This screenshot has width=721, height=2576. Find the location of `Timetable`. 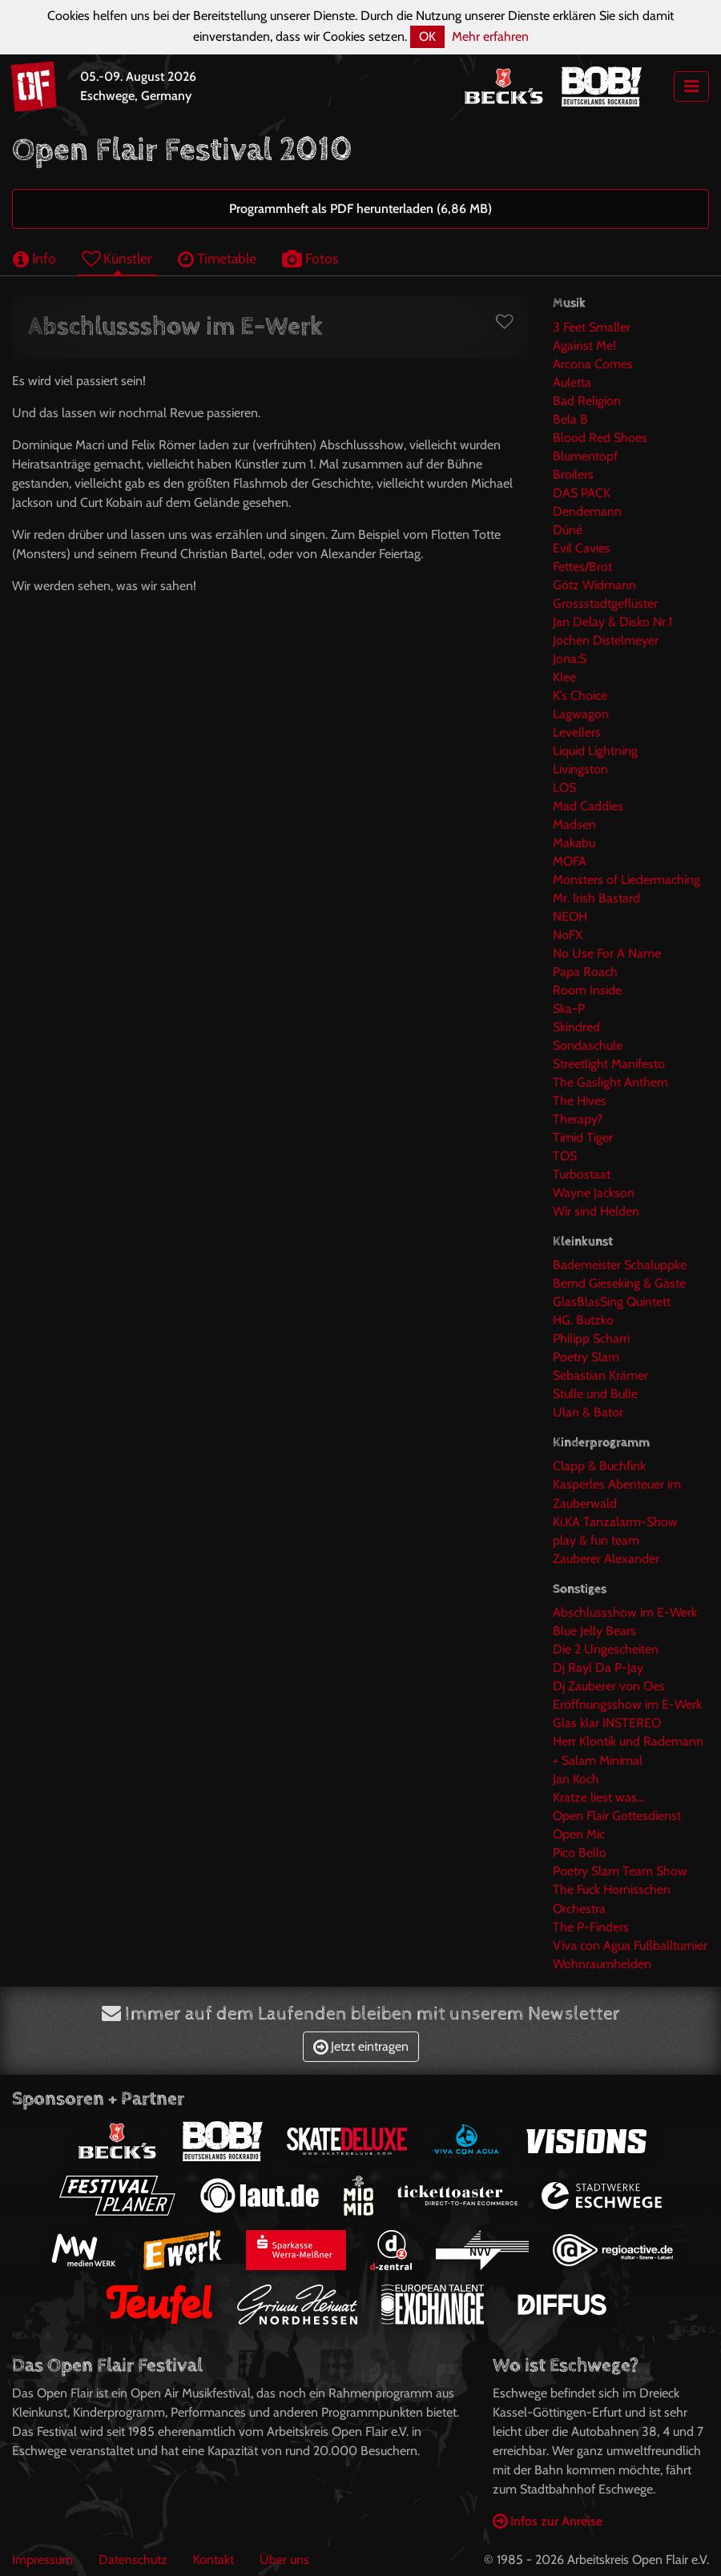

Timetable is located at coordinates (217, 258).